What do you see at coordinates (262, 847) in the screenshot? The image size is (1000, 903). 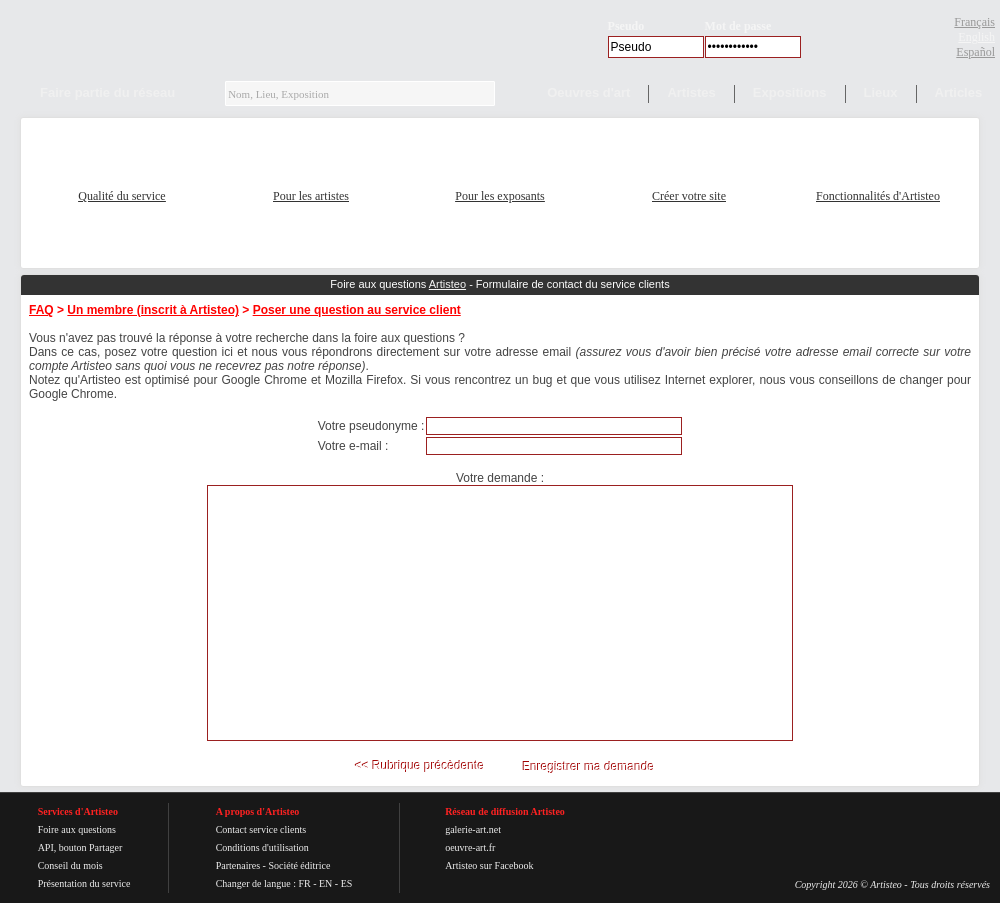 I see `Conditions d'utilisation` at bounding box center [262, 847].